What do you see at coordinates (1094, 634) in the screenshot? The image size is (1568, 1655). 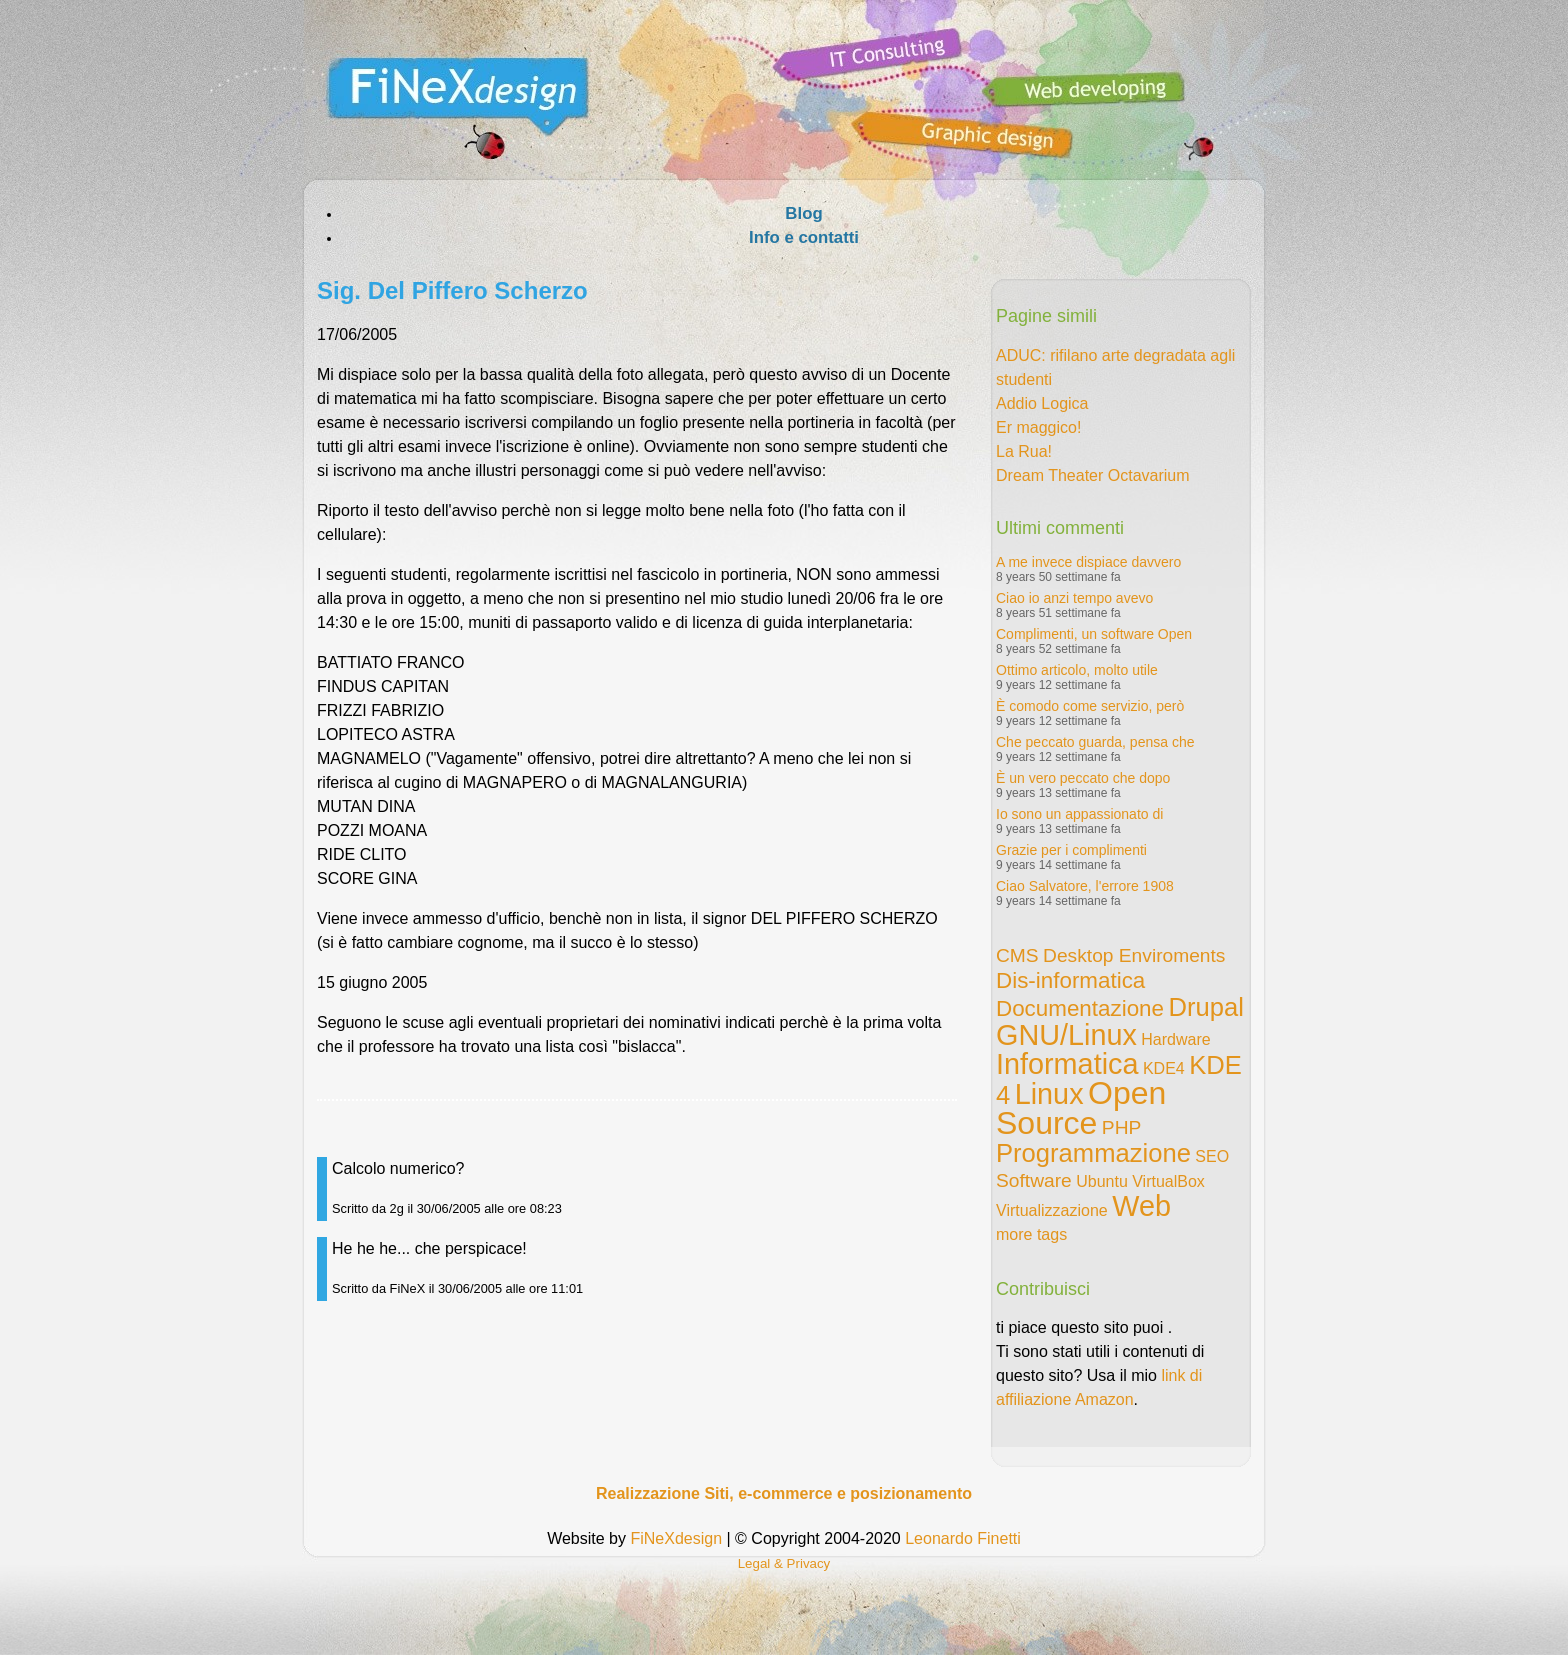 I see `Complimenti, un software Open` at bounding box center [1094, 634].